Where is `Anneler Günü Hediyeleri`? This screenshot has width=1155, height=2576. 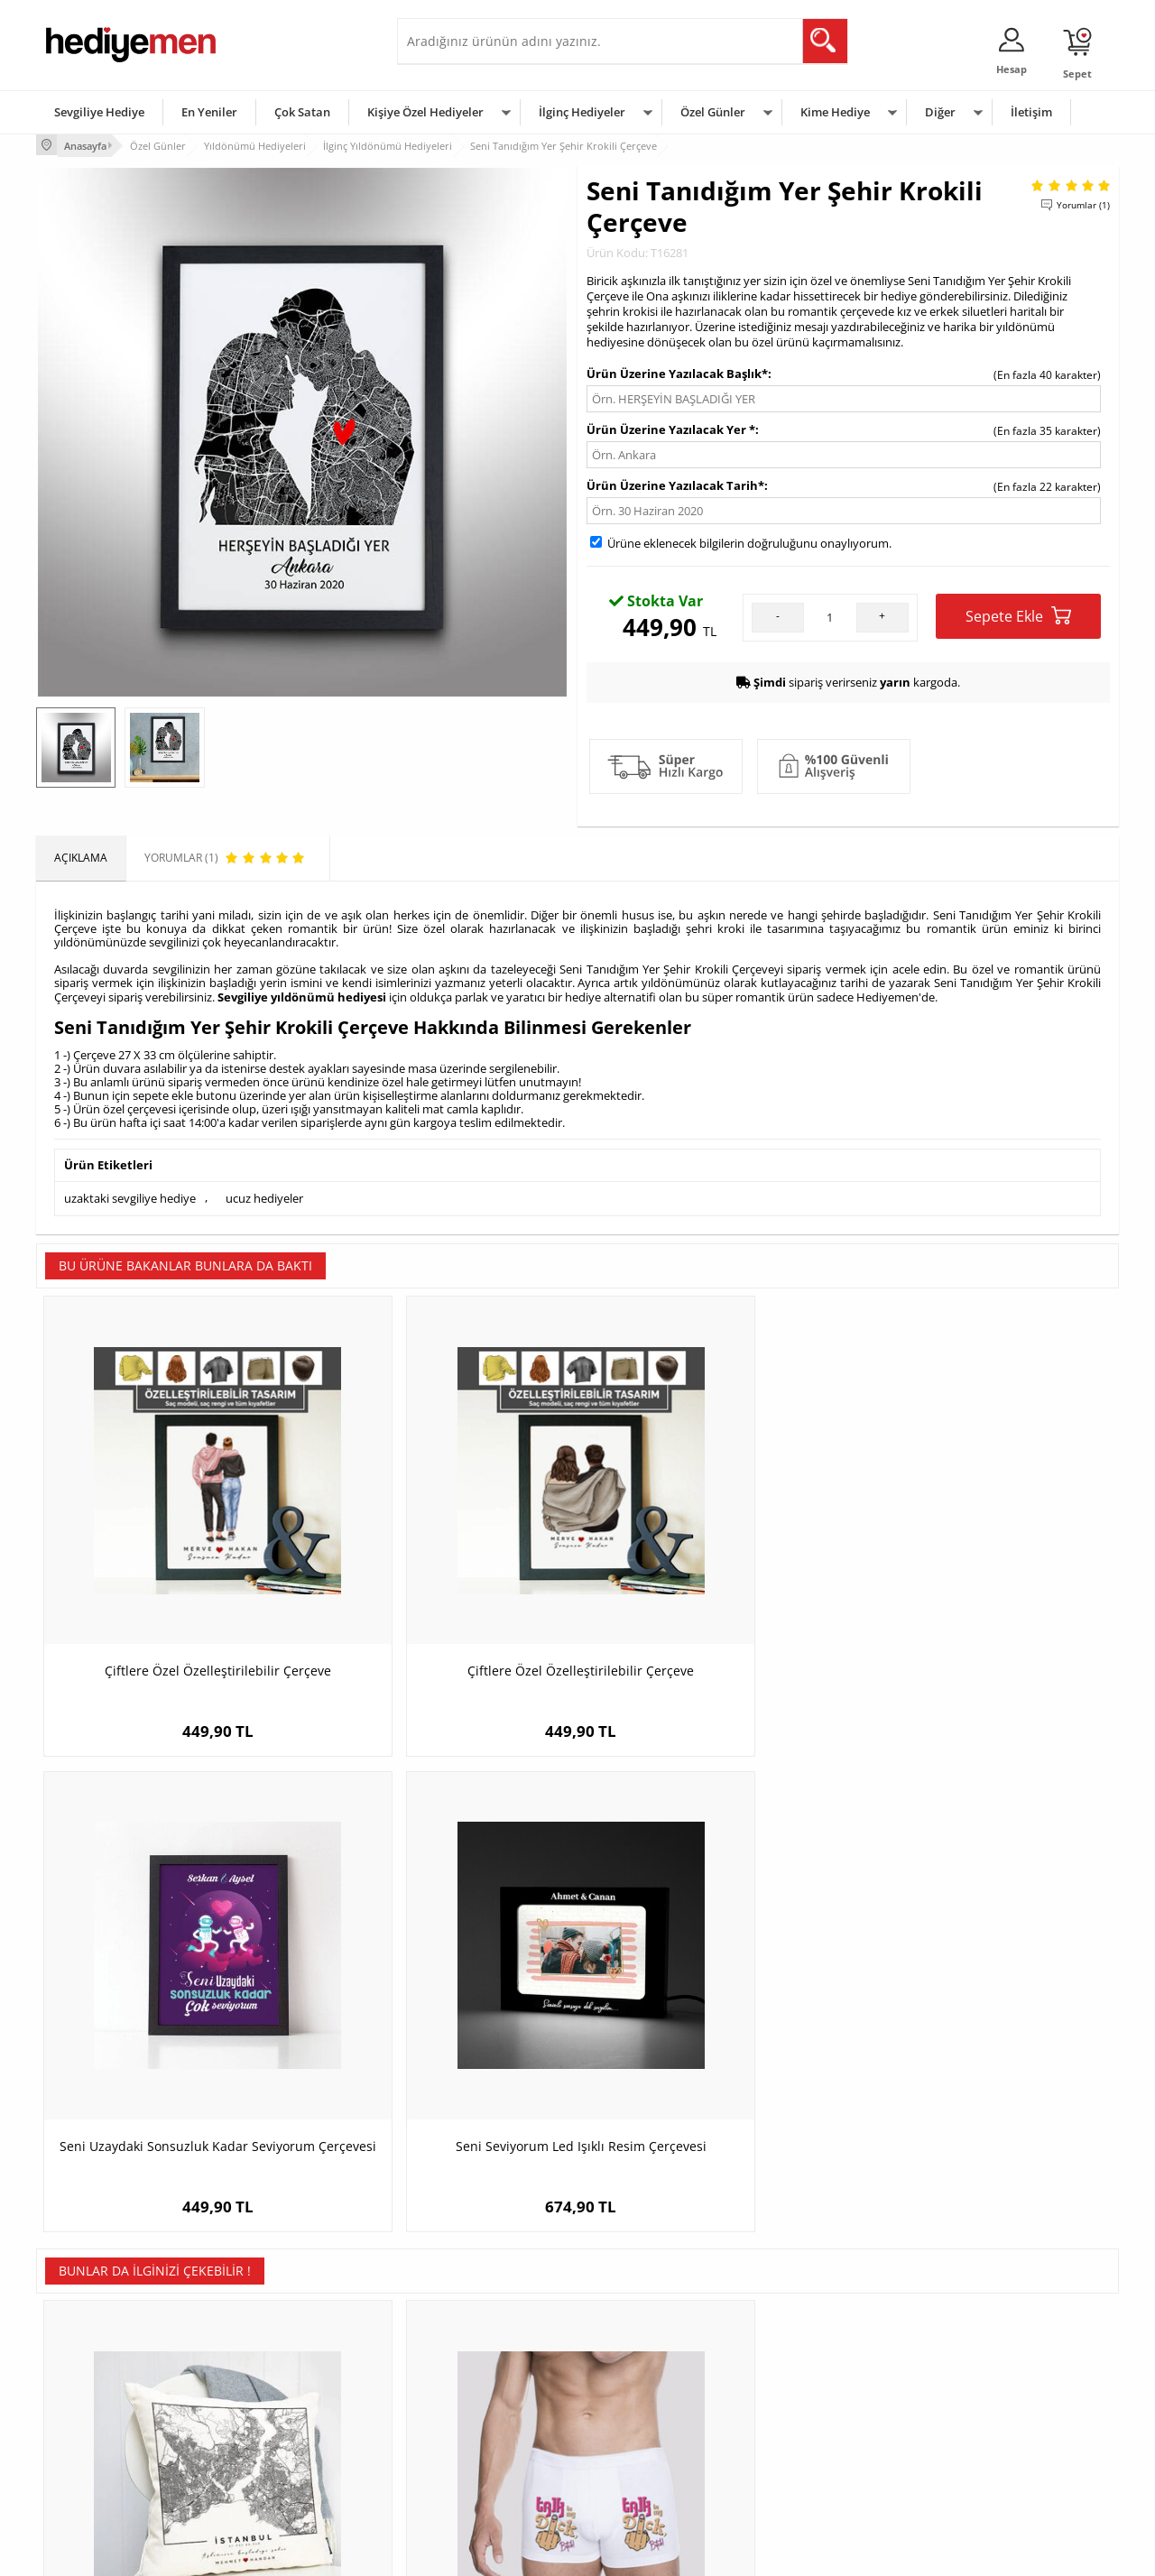 Anneler Günü Hediyeleri is located at coordinates (648, 2422).